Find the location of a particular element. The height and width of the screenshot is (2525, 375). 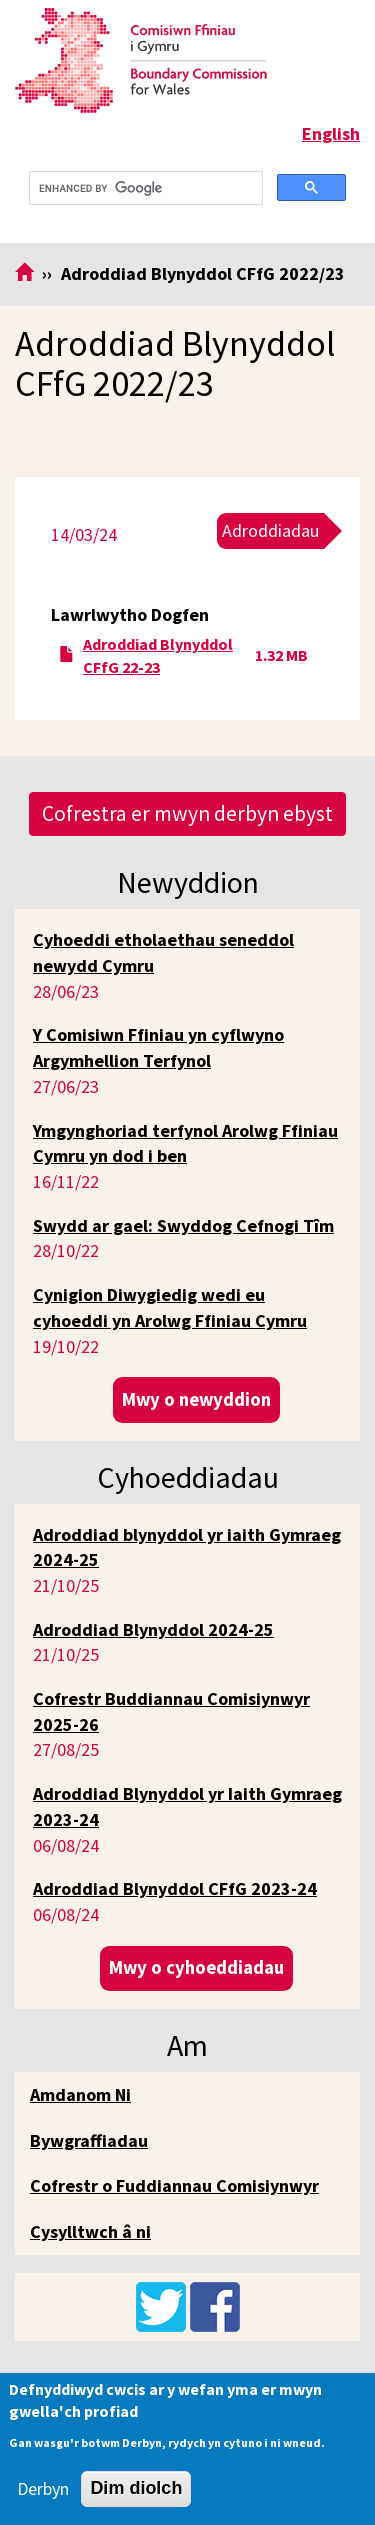

Derbyn is located at coordinates (43, 2488).